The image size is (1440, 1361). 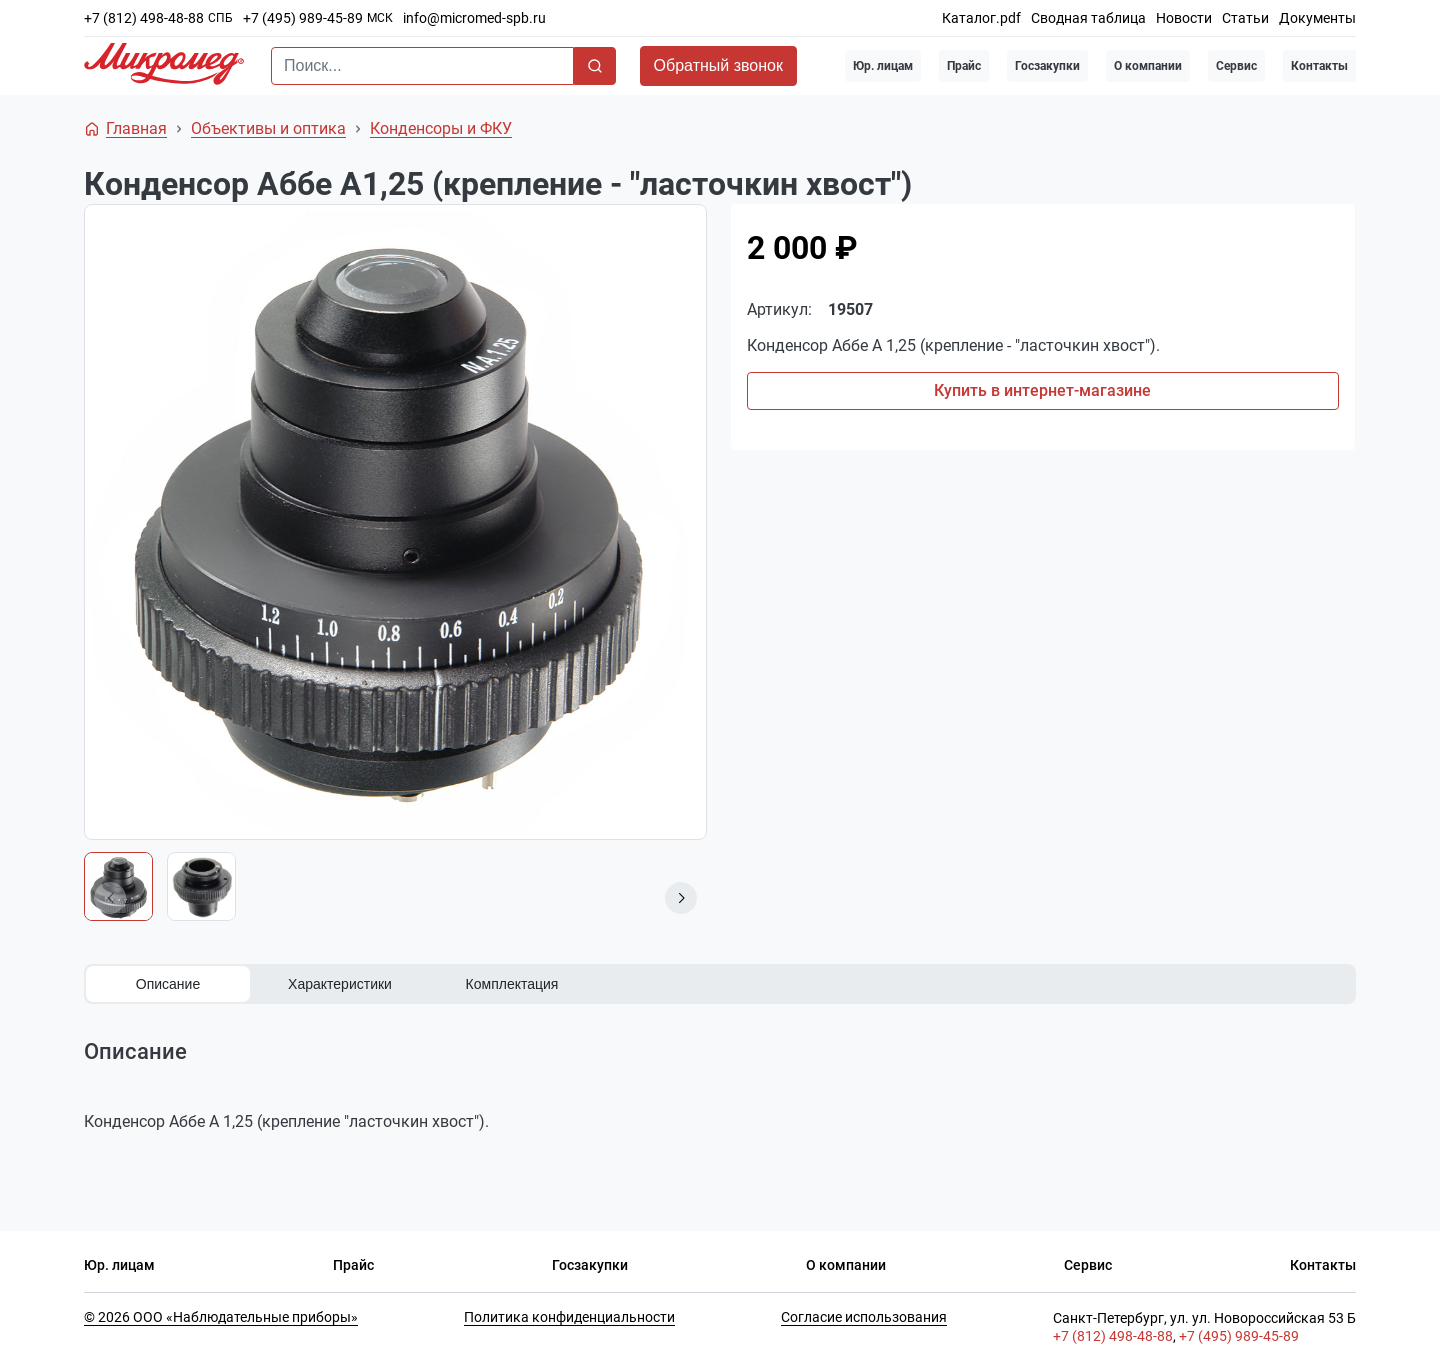 I want to click on [button], so click(x=681, y=898).